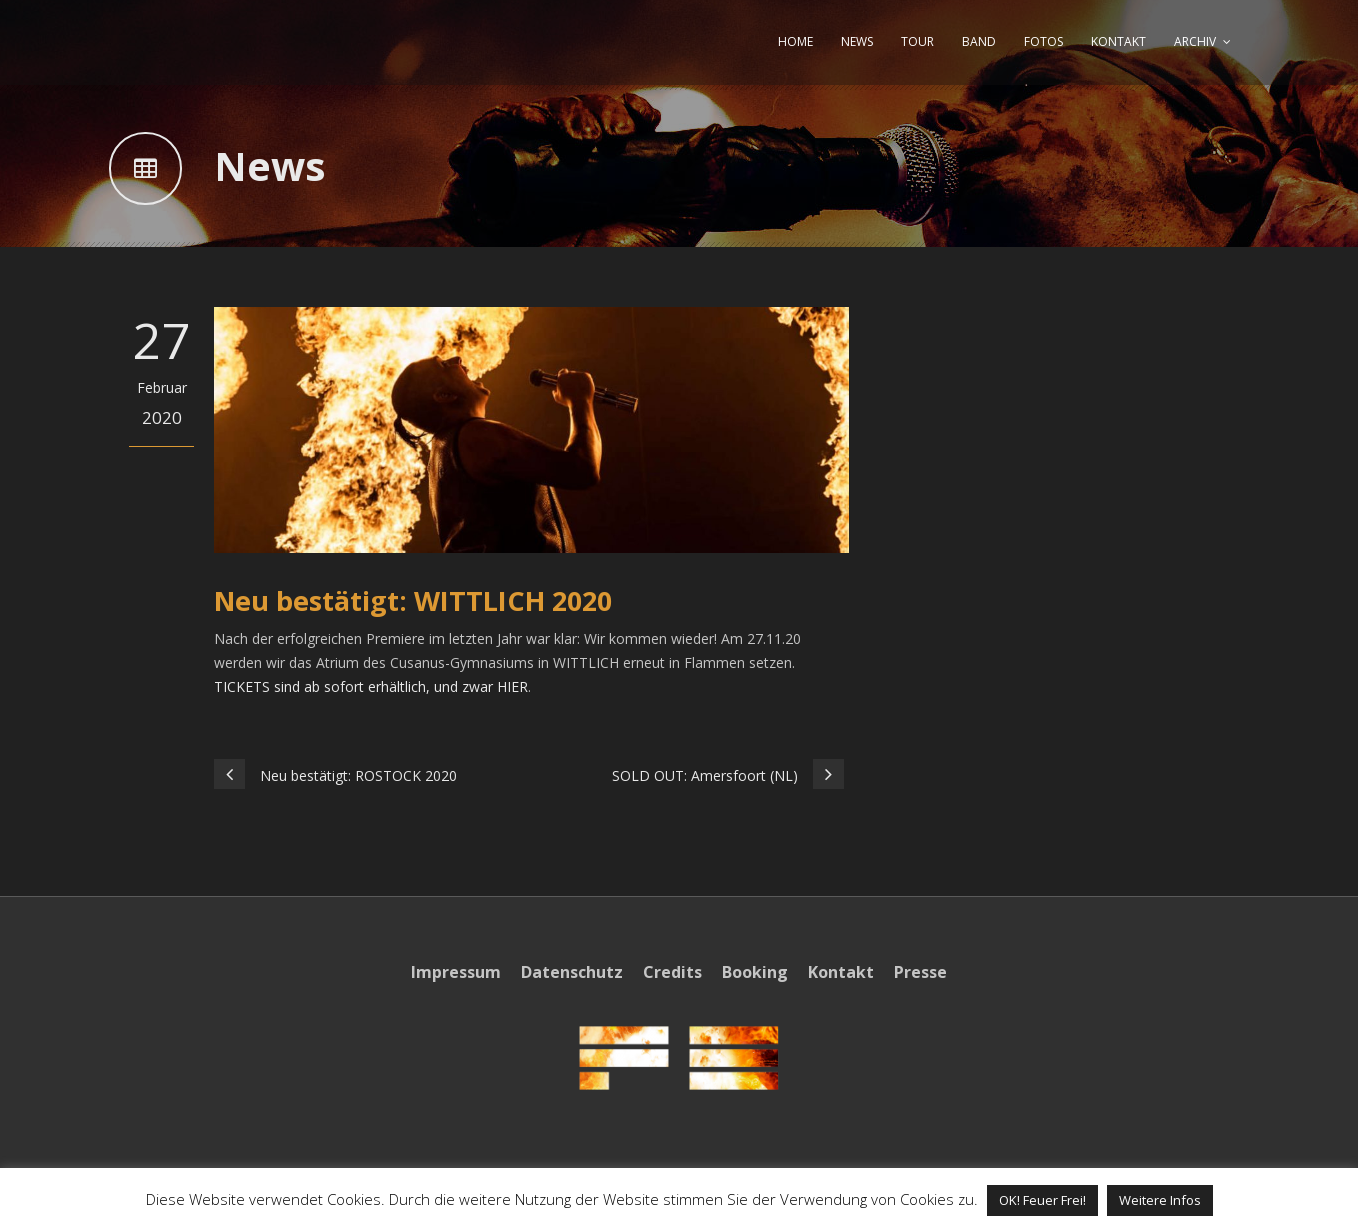 Image resolution: width=1358 pixels, height=1228 pixels. What do you see at coordinates (755, 972) in the screenshot?
I see `Booking` at bounding box center [755, 972].